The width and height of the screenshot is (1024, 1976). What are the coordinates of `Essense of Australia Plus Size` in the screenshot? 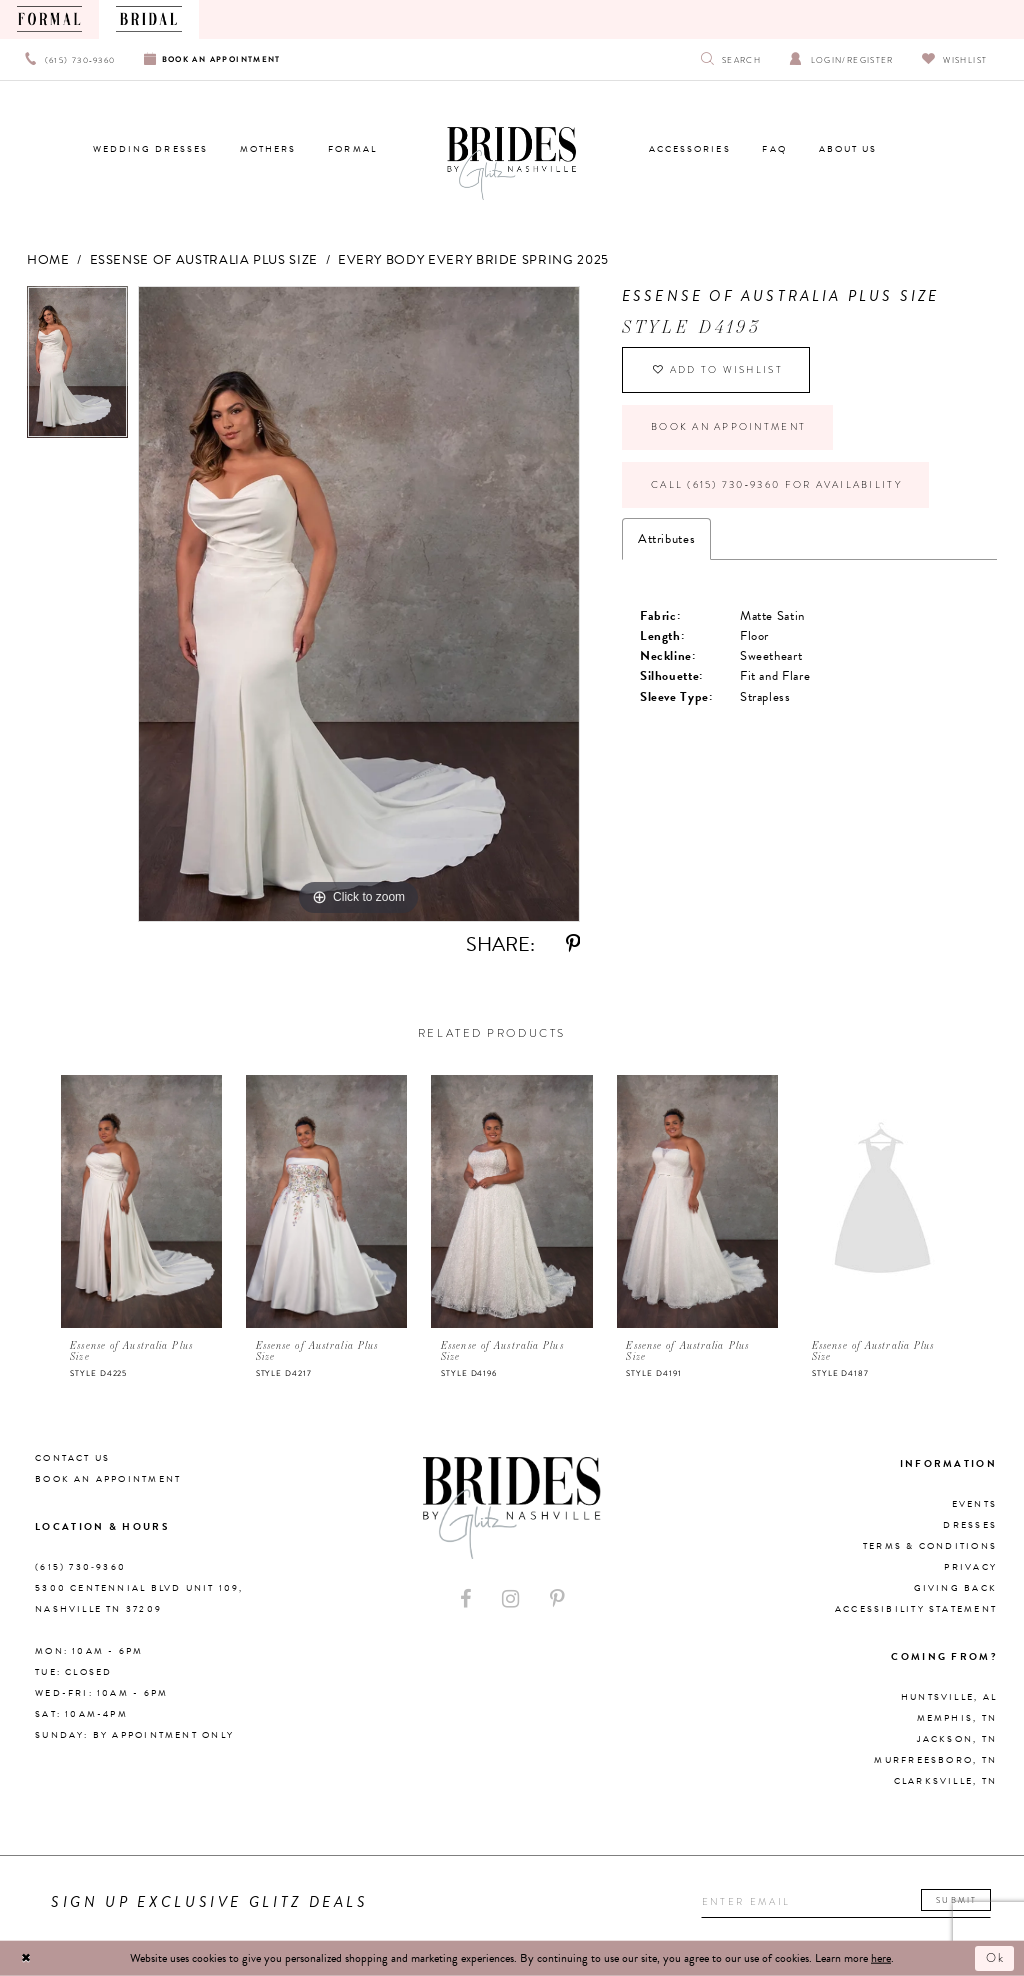 It's located at (204, 260).